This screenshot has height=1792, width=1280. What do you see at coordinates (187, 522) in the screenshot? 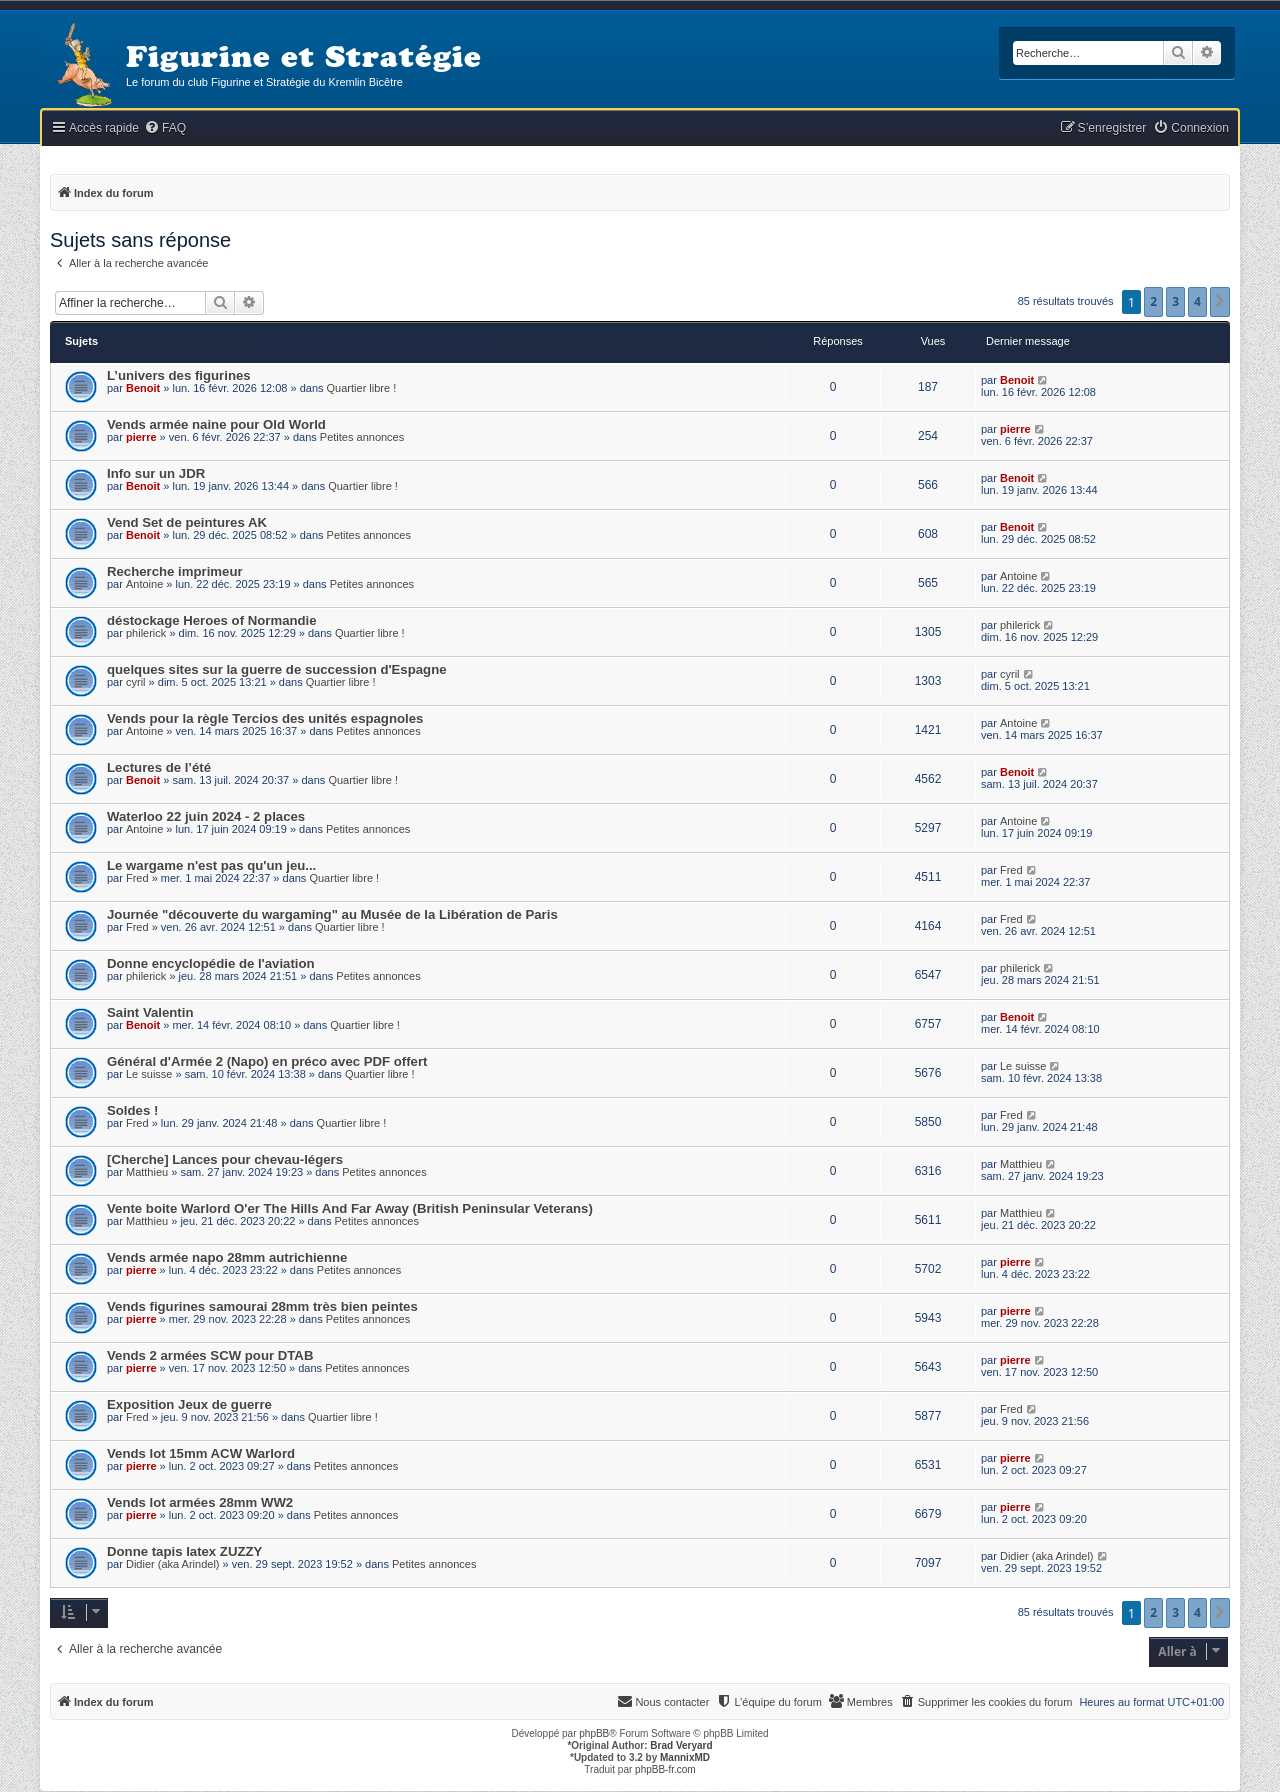
I see `Vend Set de peintures AK` at bounding box center [187, 522].